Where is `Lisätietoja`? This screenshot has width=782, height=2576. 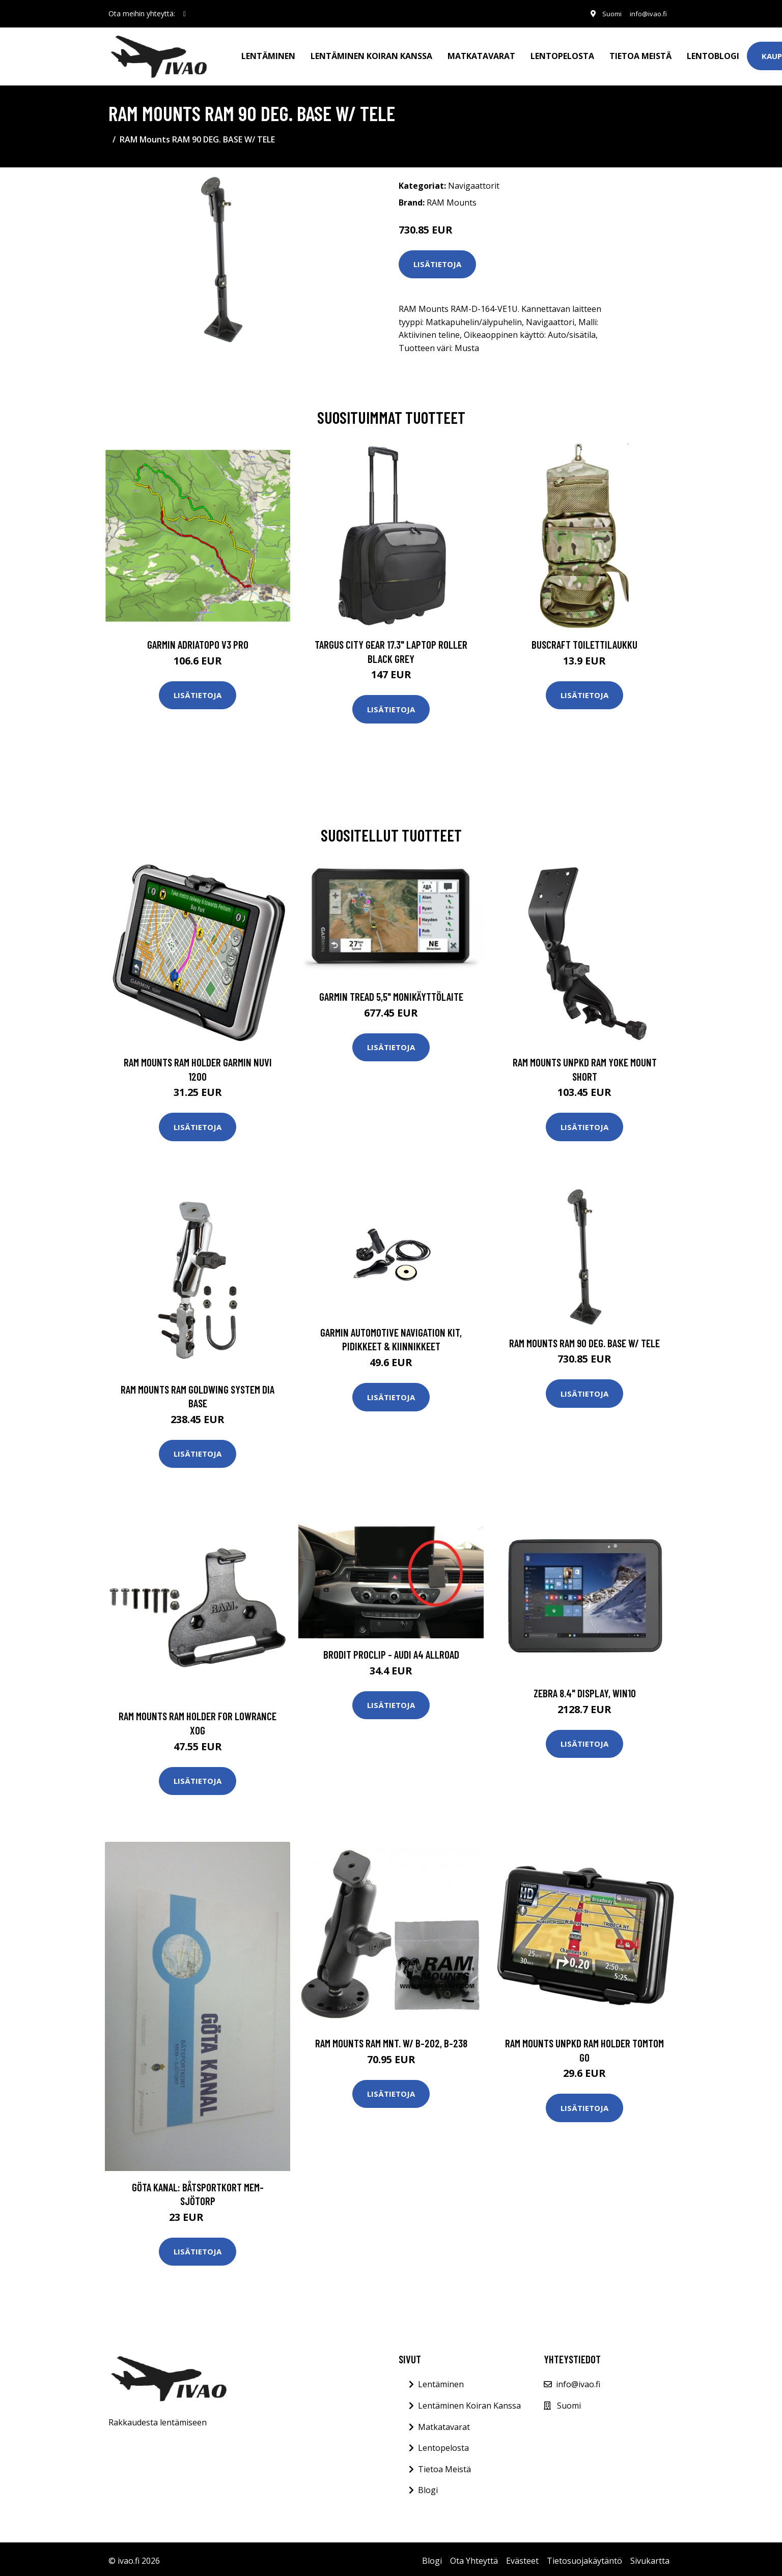
Lisätietoja is located at coordinates (437, 260).